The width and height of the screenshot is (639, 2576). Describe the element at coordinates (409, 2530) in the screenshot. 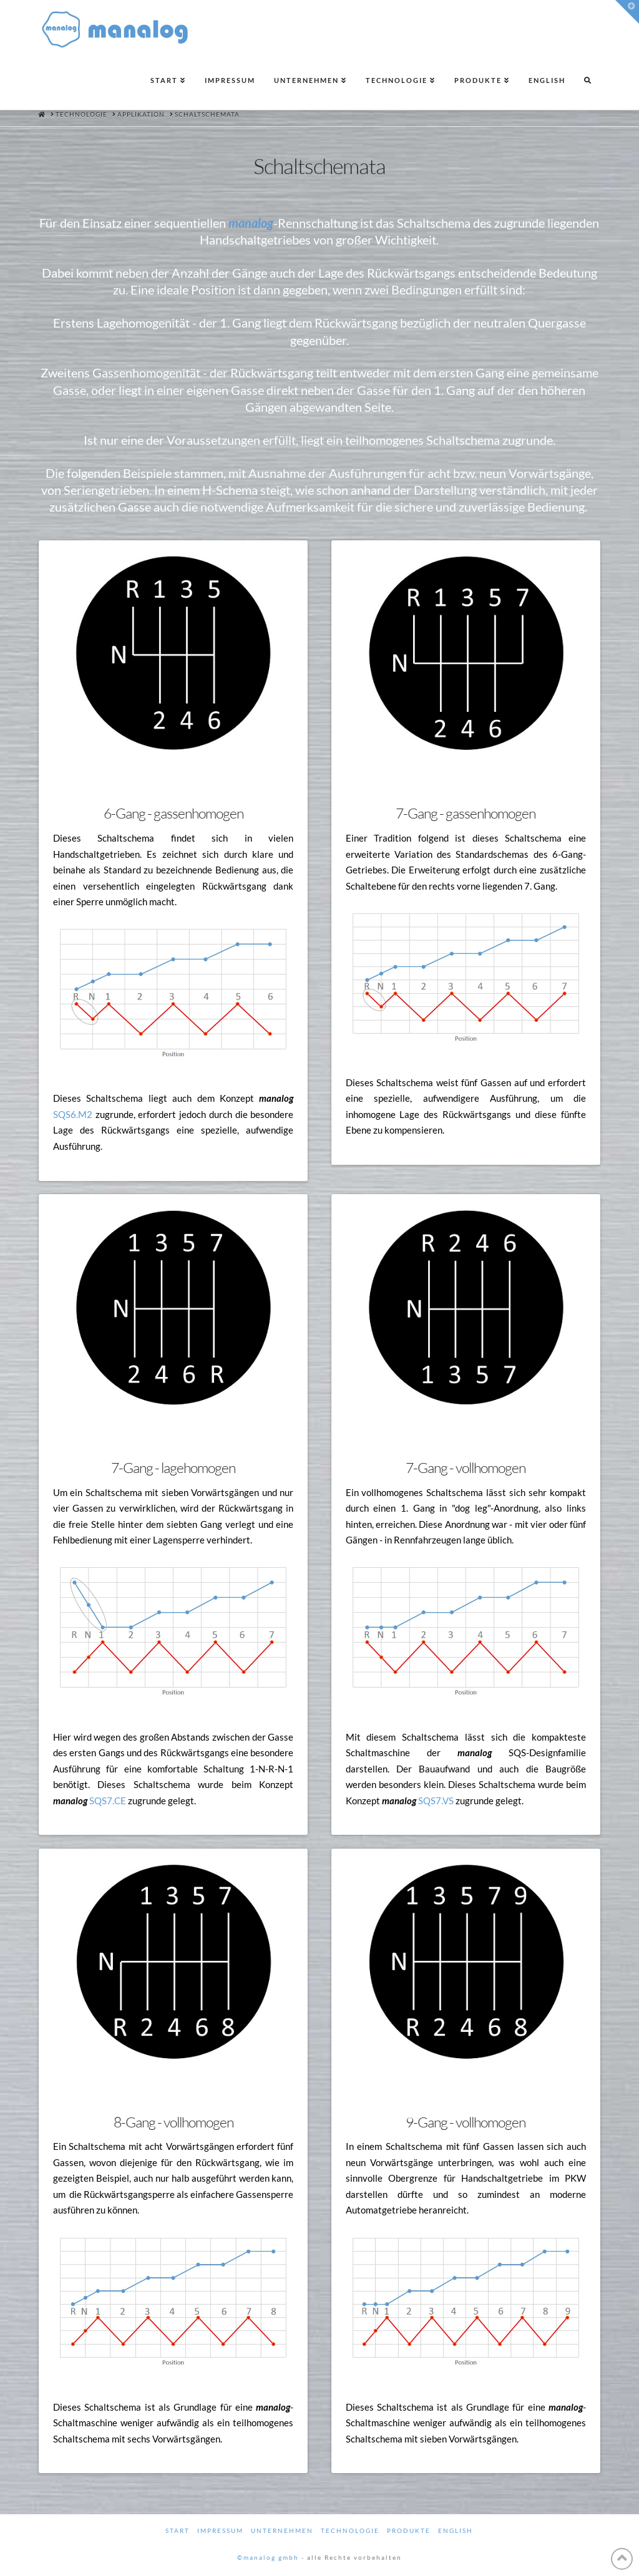

I see `Produkte` at that location.